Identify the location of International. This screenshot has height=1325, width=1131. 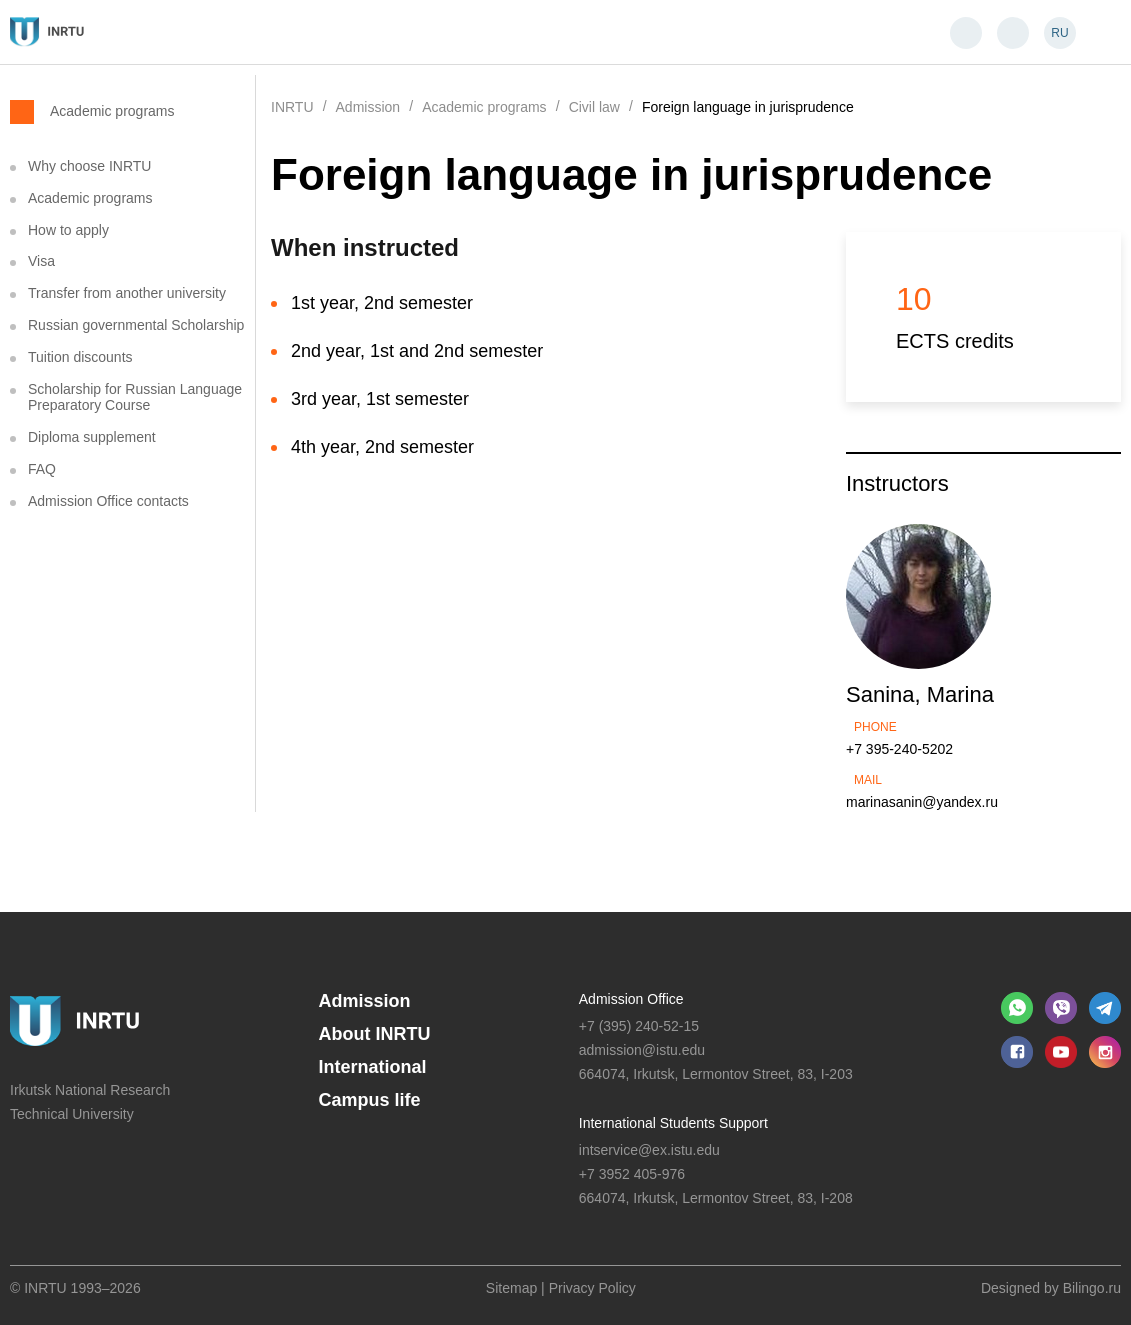
(373, 1067).